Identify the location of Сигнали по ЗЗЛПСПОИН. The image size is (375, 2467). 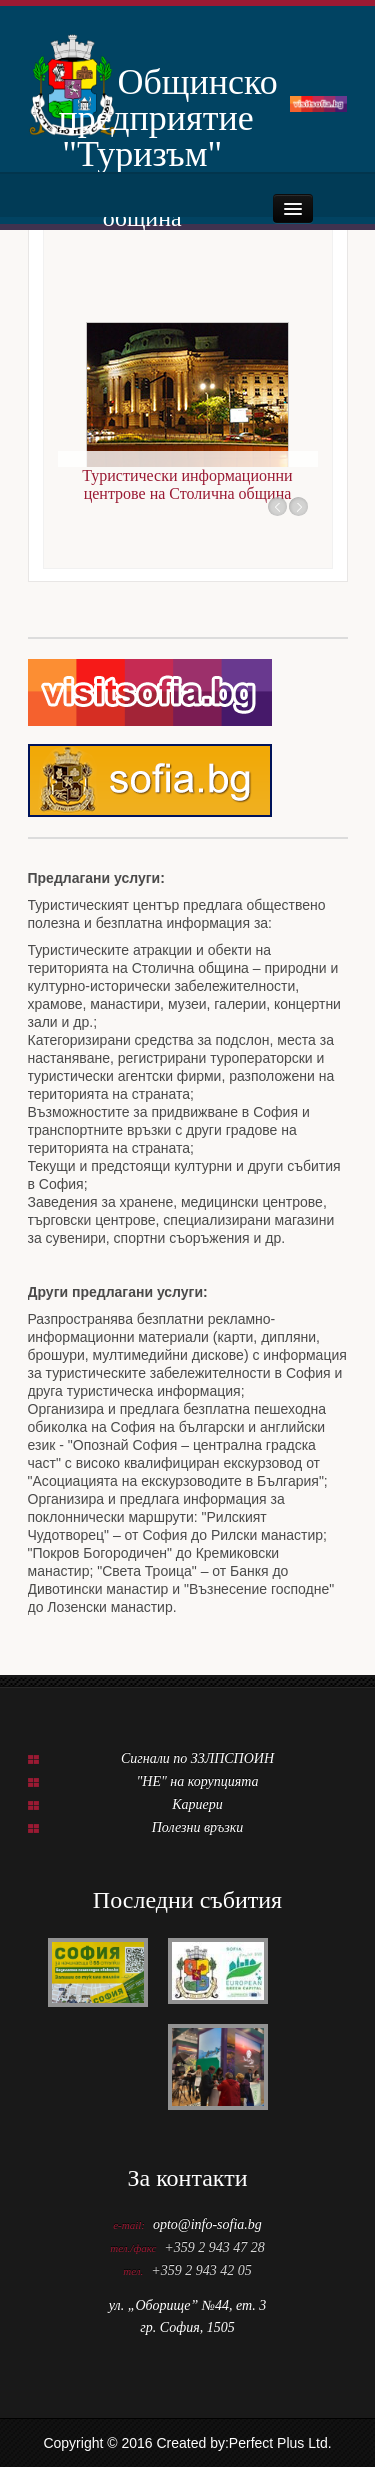
(197, 1758).